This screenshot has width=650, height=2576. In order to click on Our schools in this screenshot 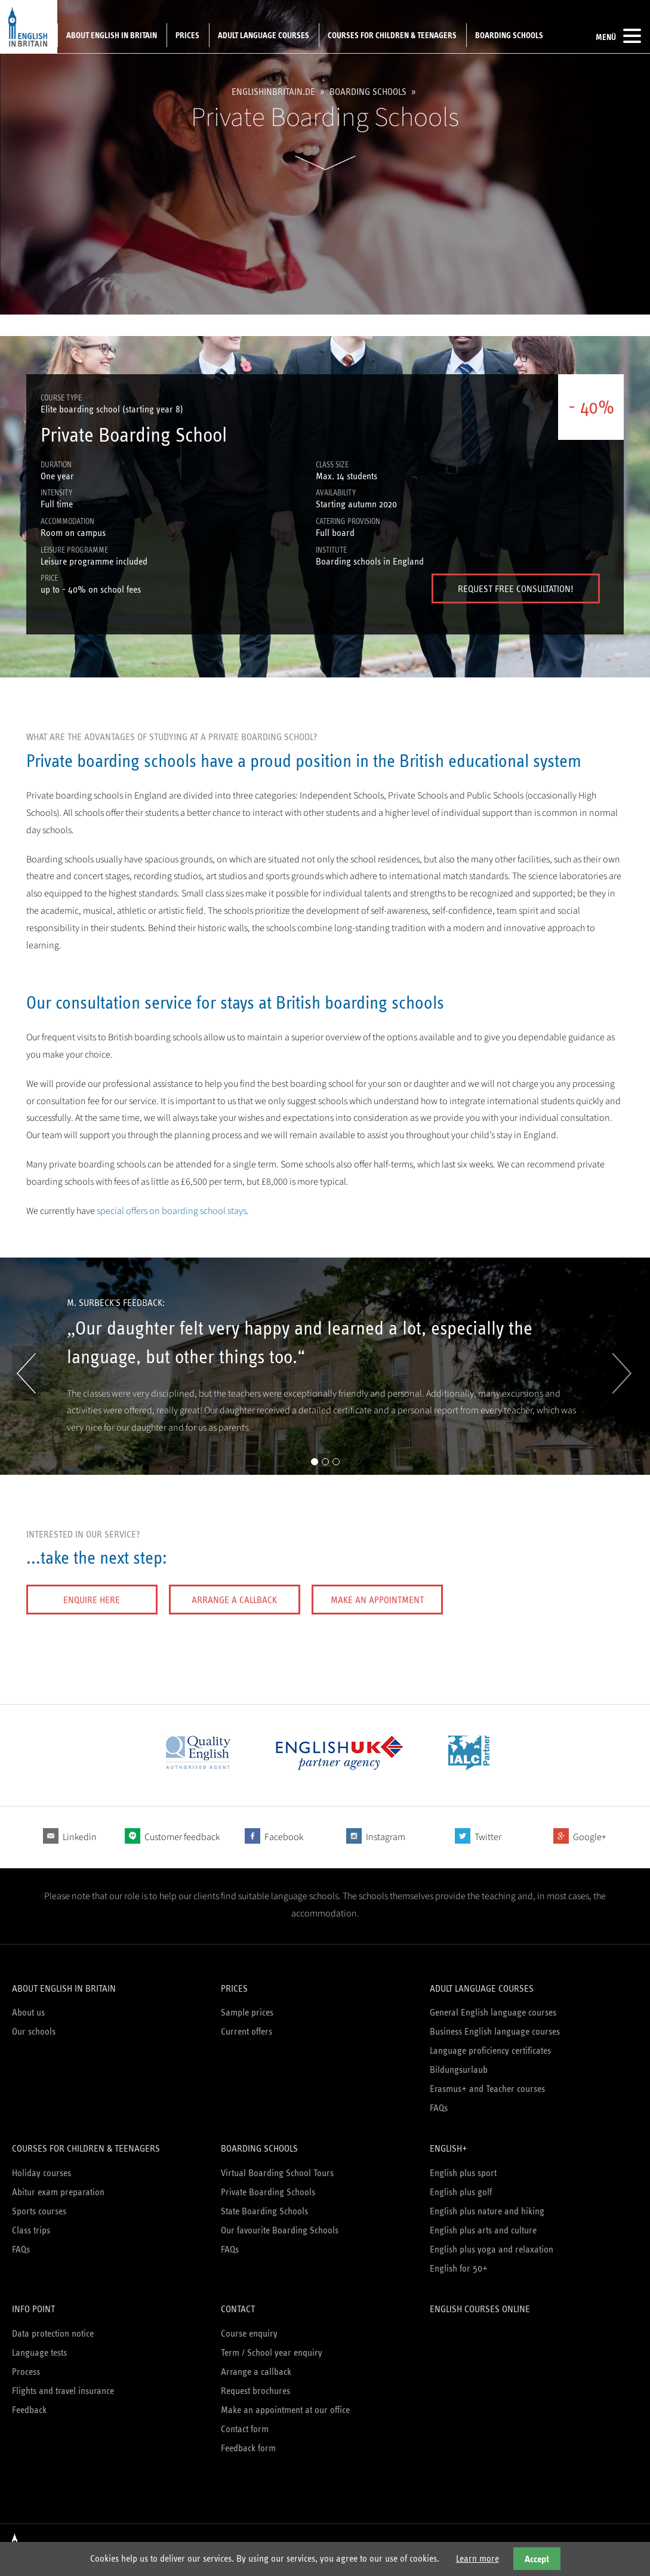, I will do `click(34, 2031)`.